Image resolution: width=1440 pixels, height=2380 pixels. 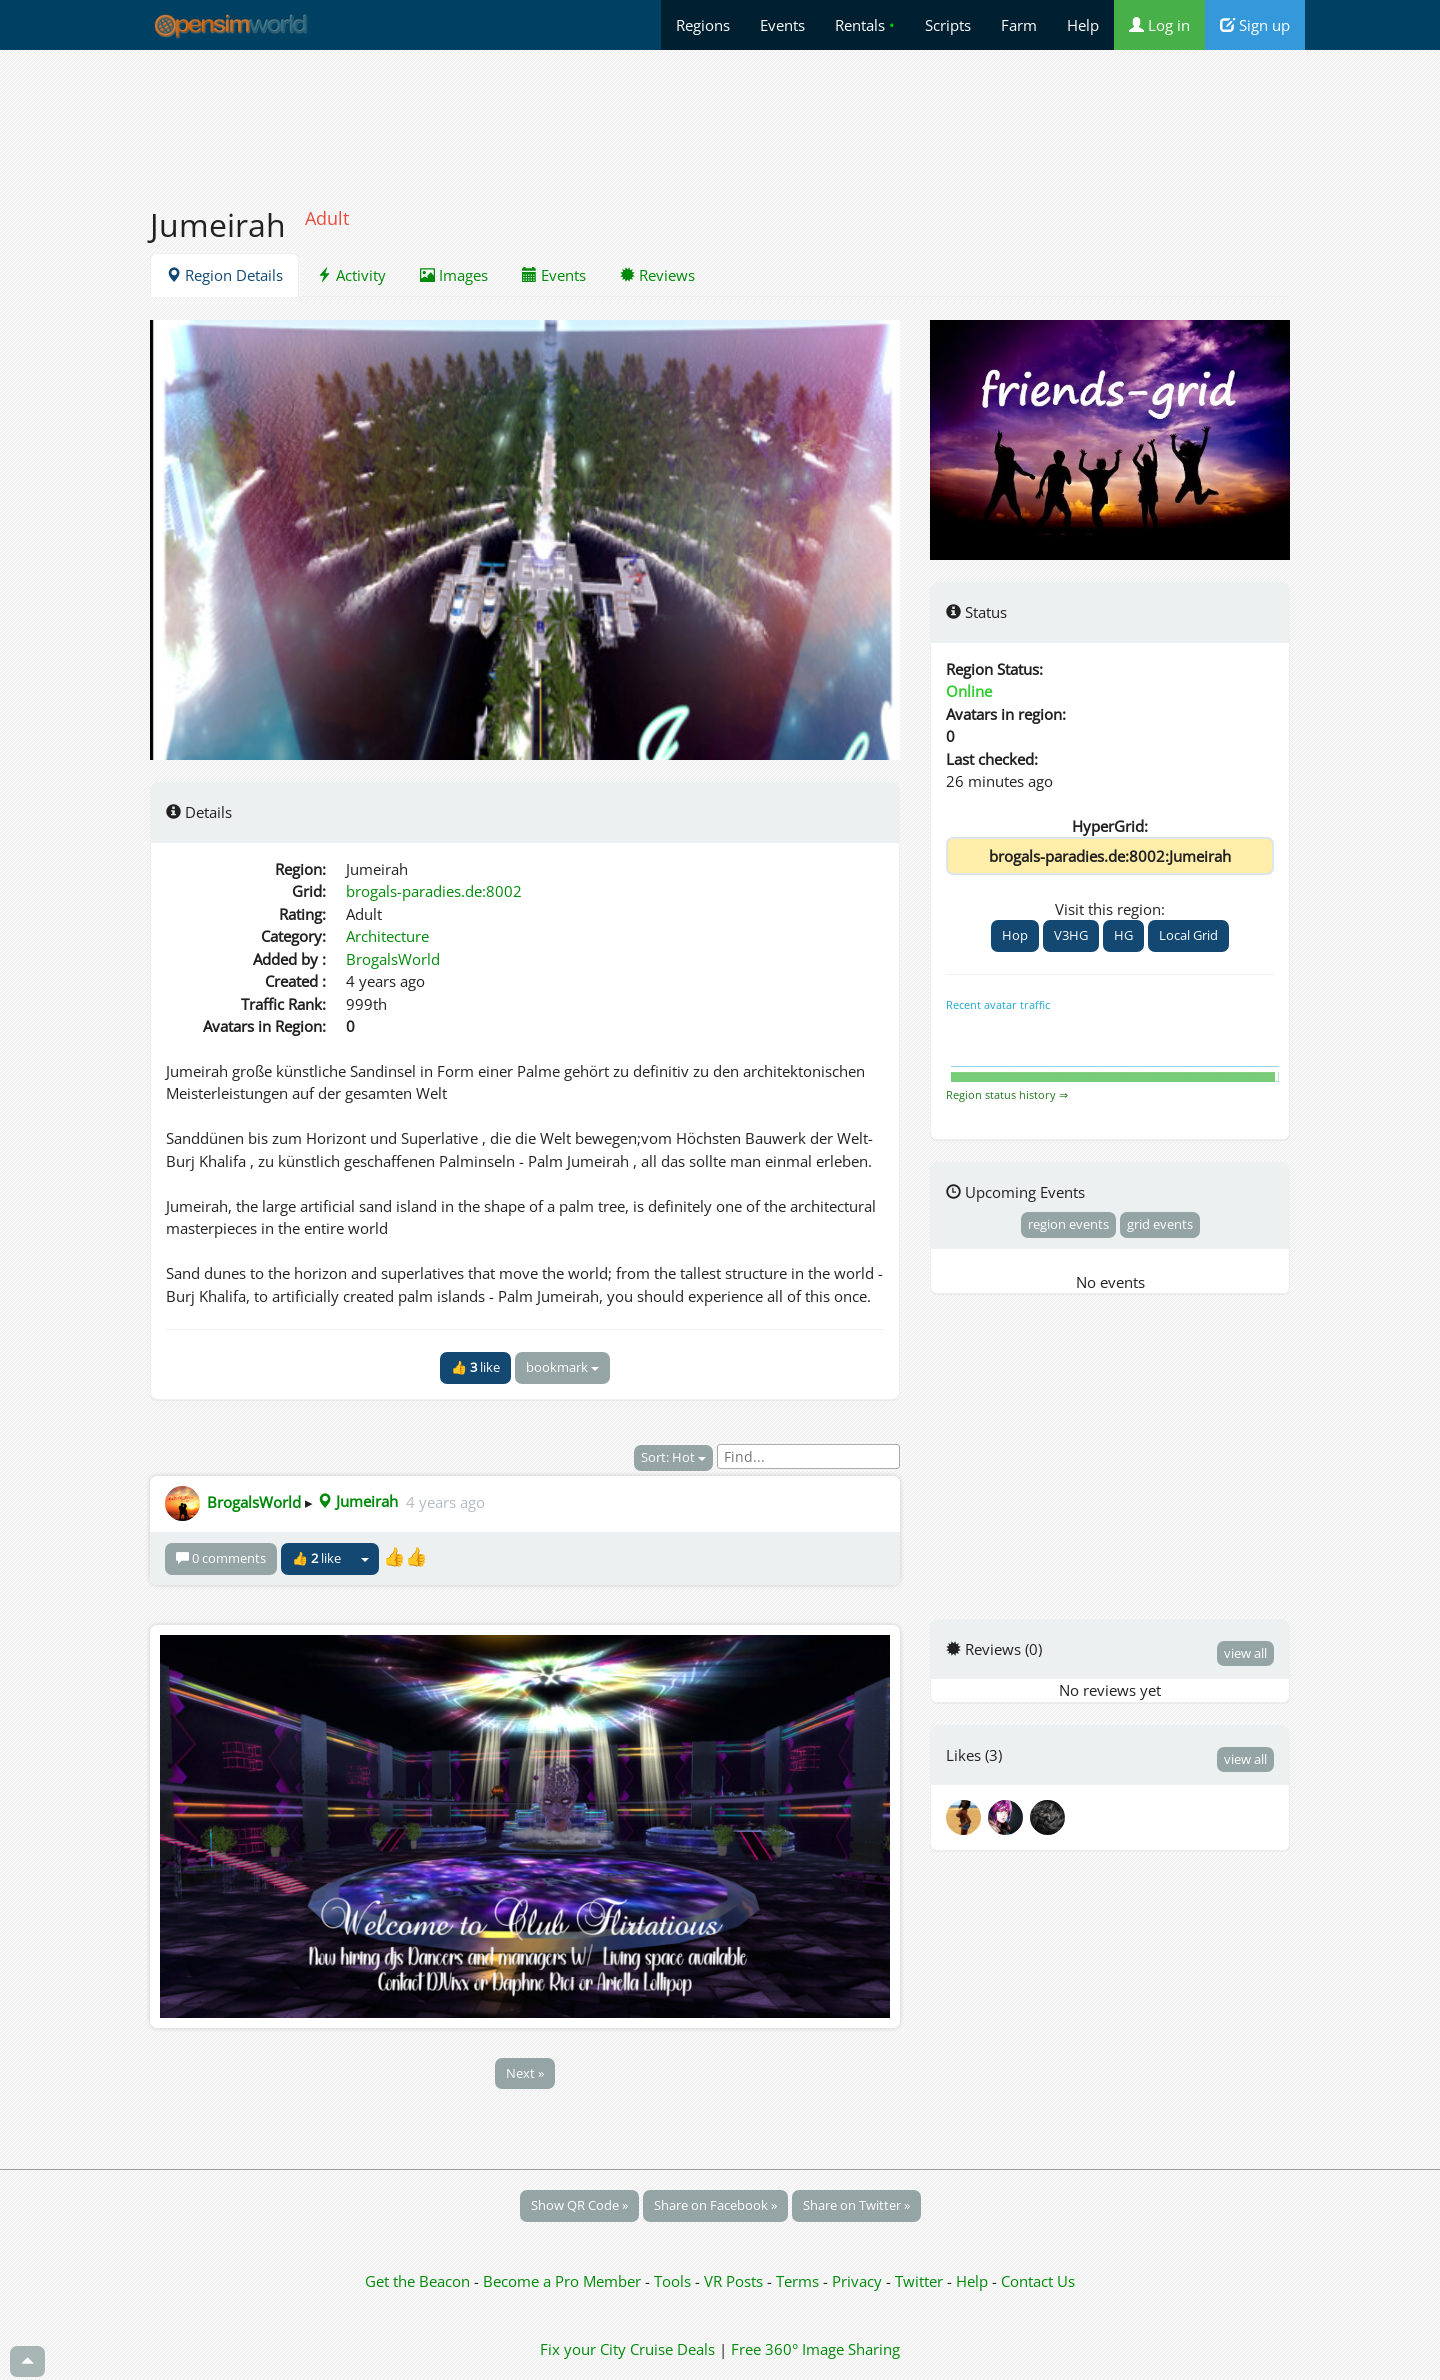 I want to click on Farm, so click(x=1019, y=25).